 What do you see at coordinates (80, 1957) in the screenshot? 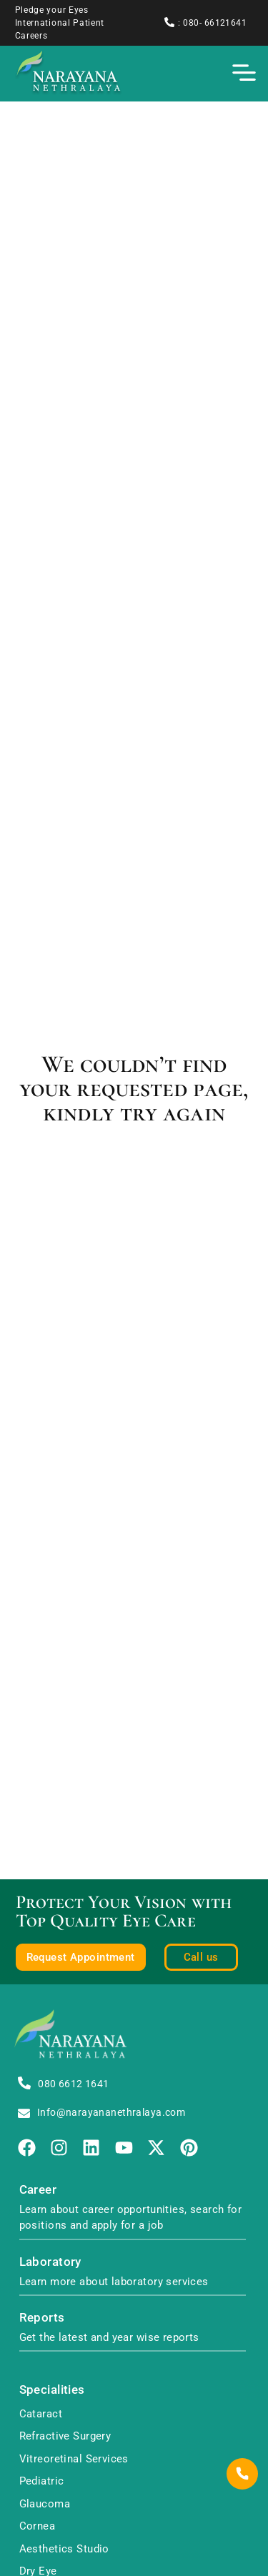
I see `Request Appointment` at bounding box center [80, 1957].